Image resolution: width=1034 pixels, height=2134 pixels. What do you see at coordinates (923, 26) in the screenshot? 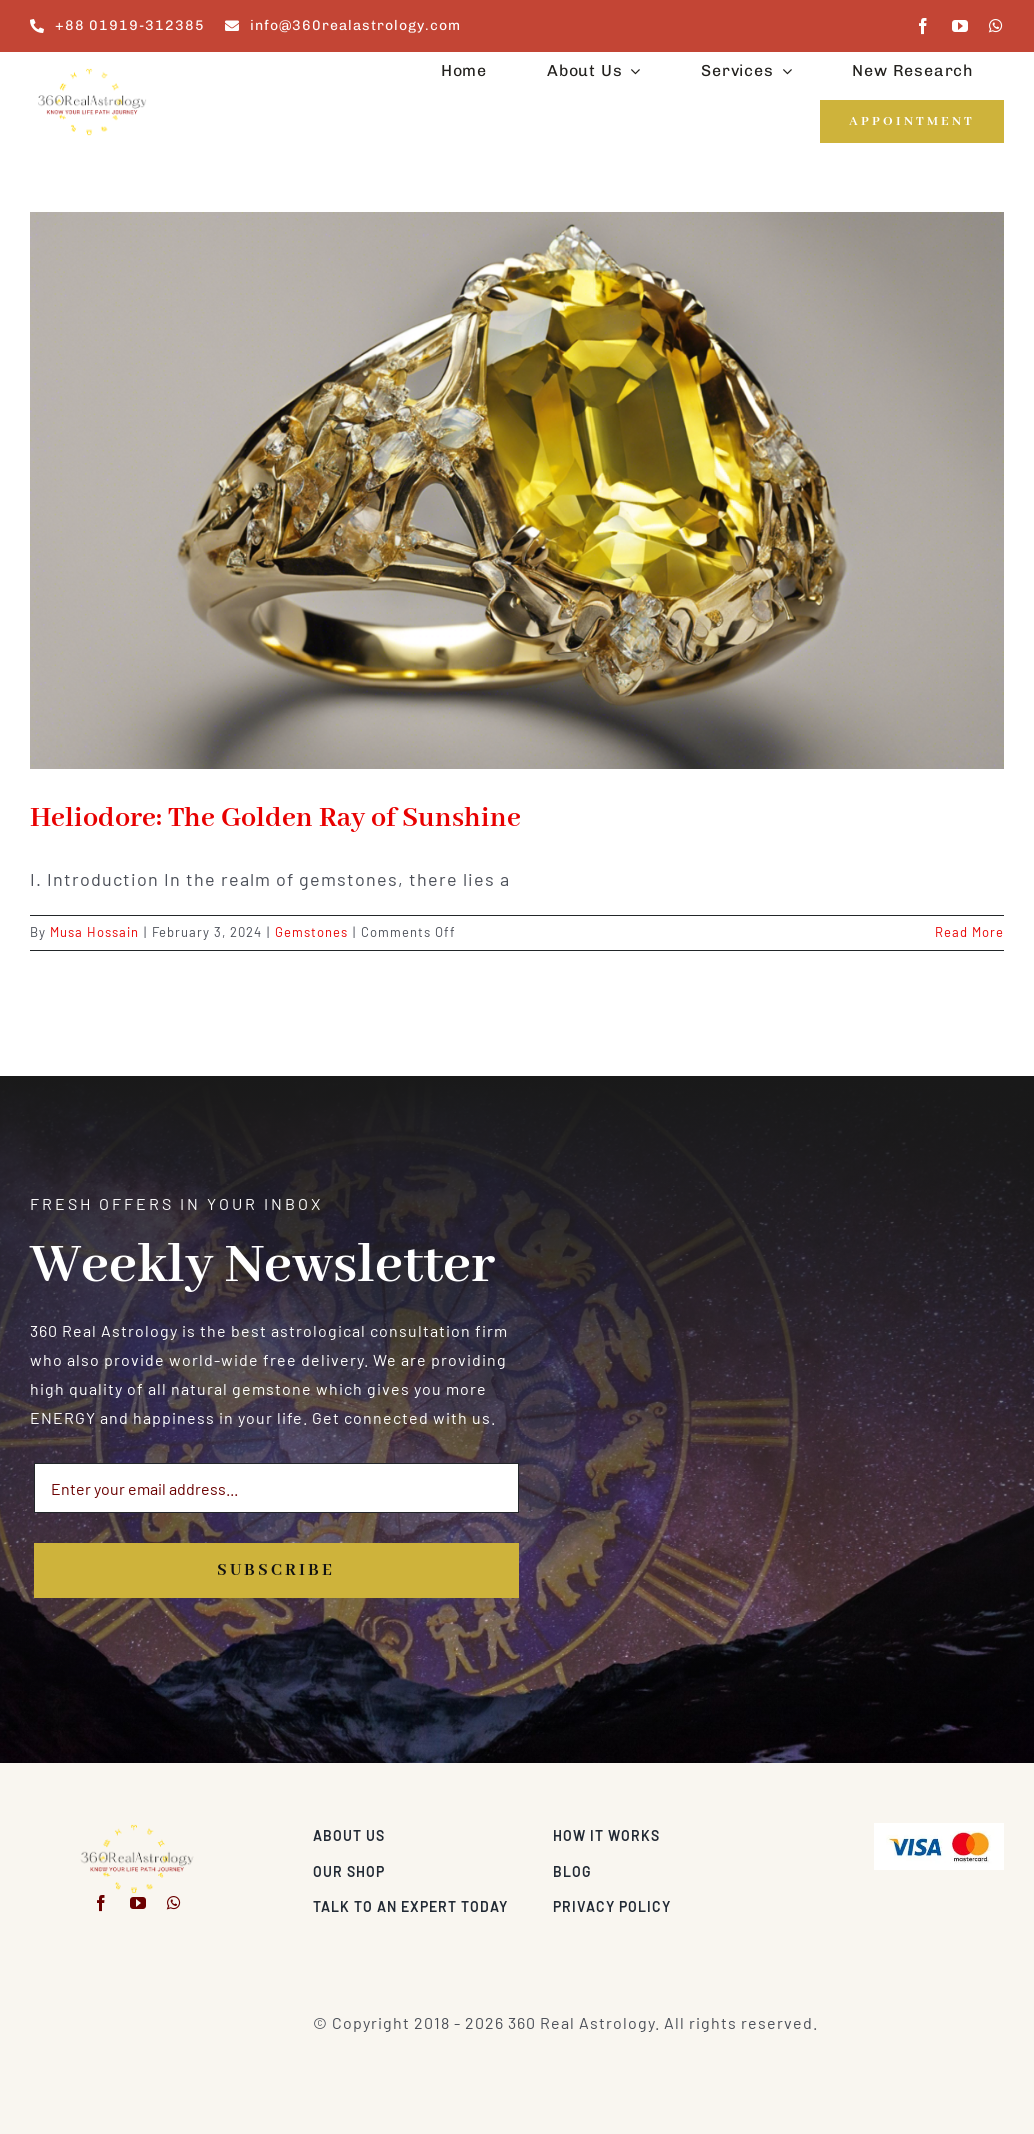
I see `[facebook]` at bounding box center [923, 26].